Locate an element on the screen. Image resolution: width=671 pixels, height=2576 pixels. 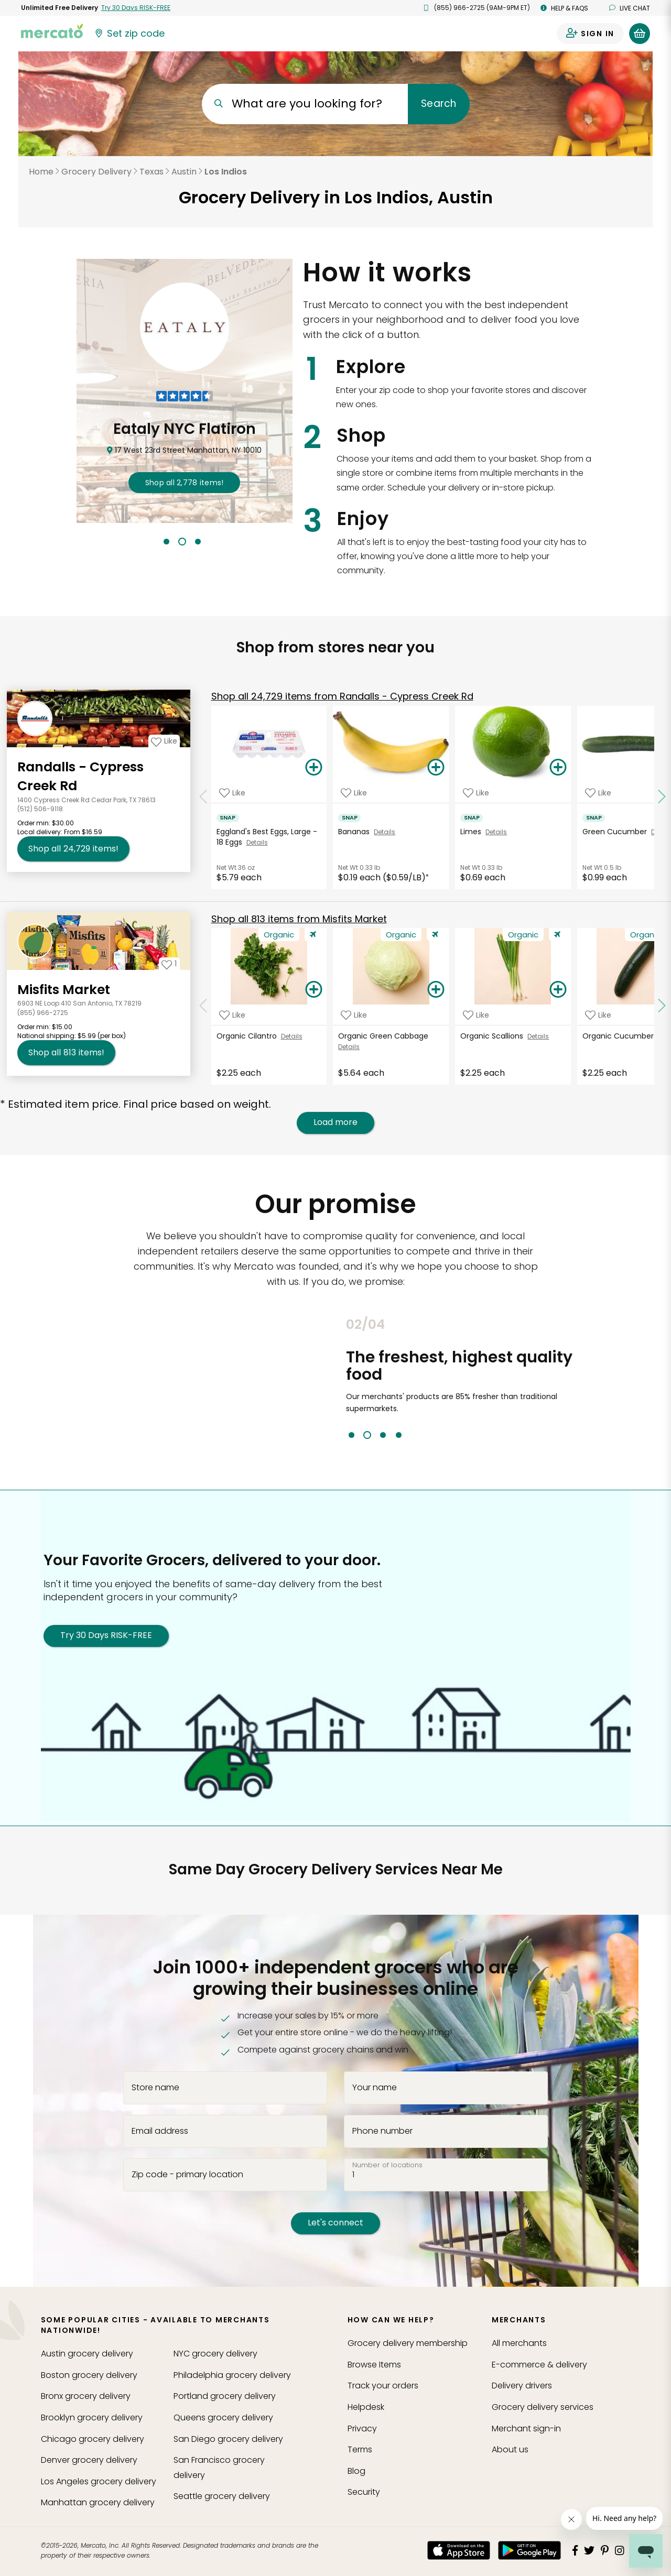
Browse Items is located at coordinates (374, 2365).